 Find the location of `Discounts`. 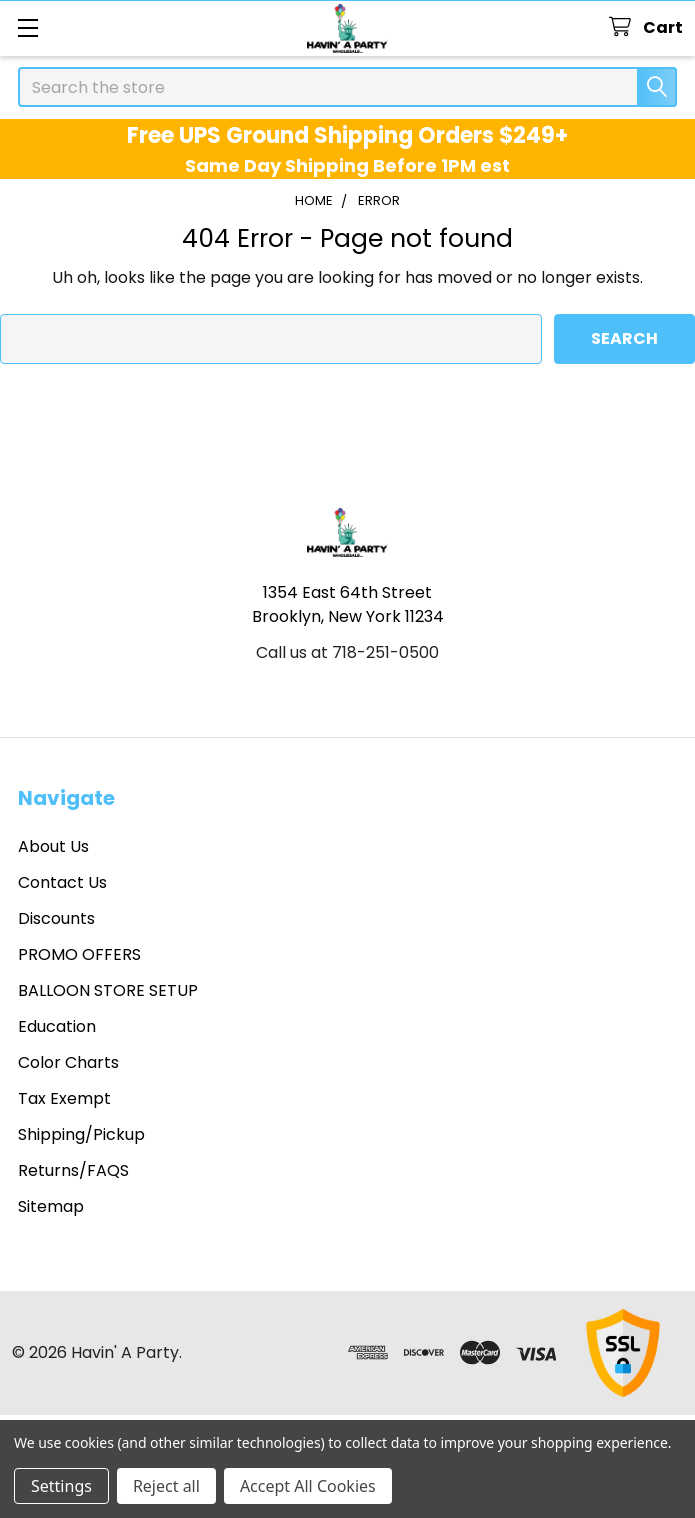

Discounts is located at coordinates (56, 918).